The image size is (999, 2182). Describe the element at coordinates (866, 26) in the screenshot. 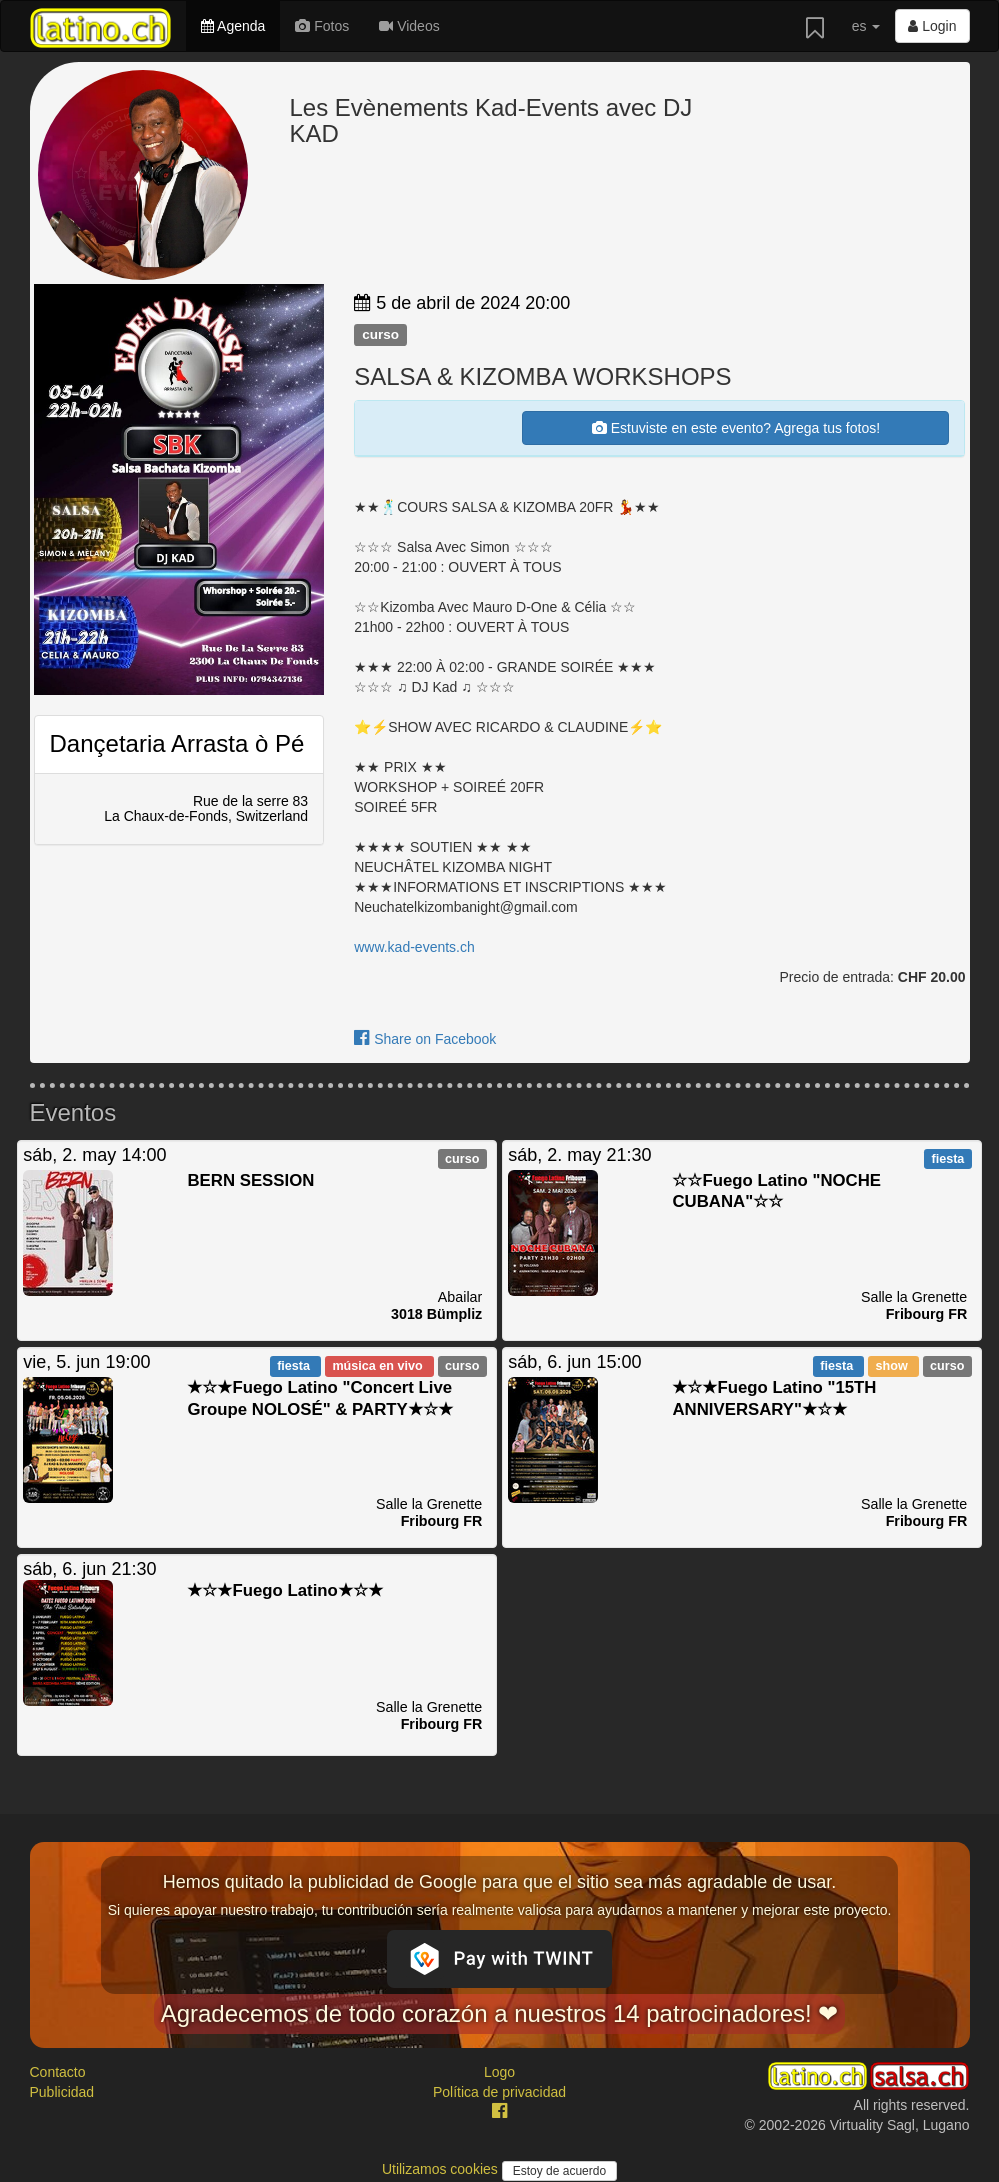

I see `es` at that location.